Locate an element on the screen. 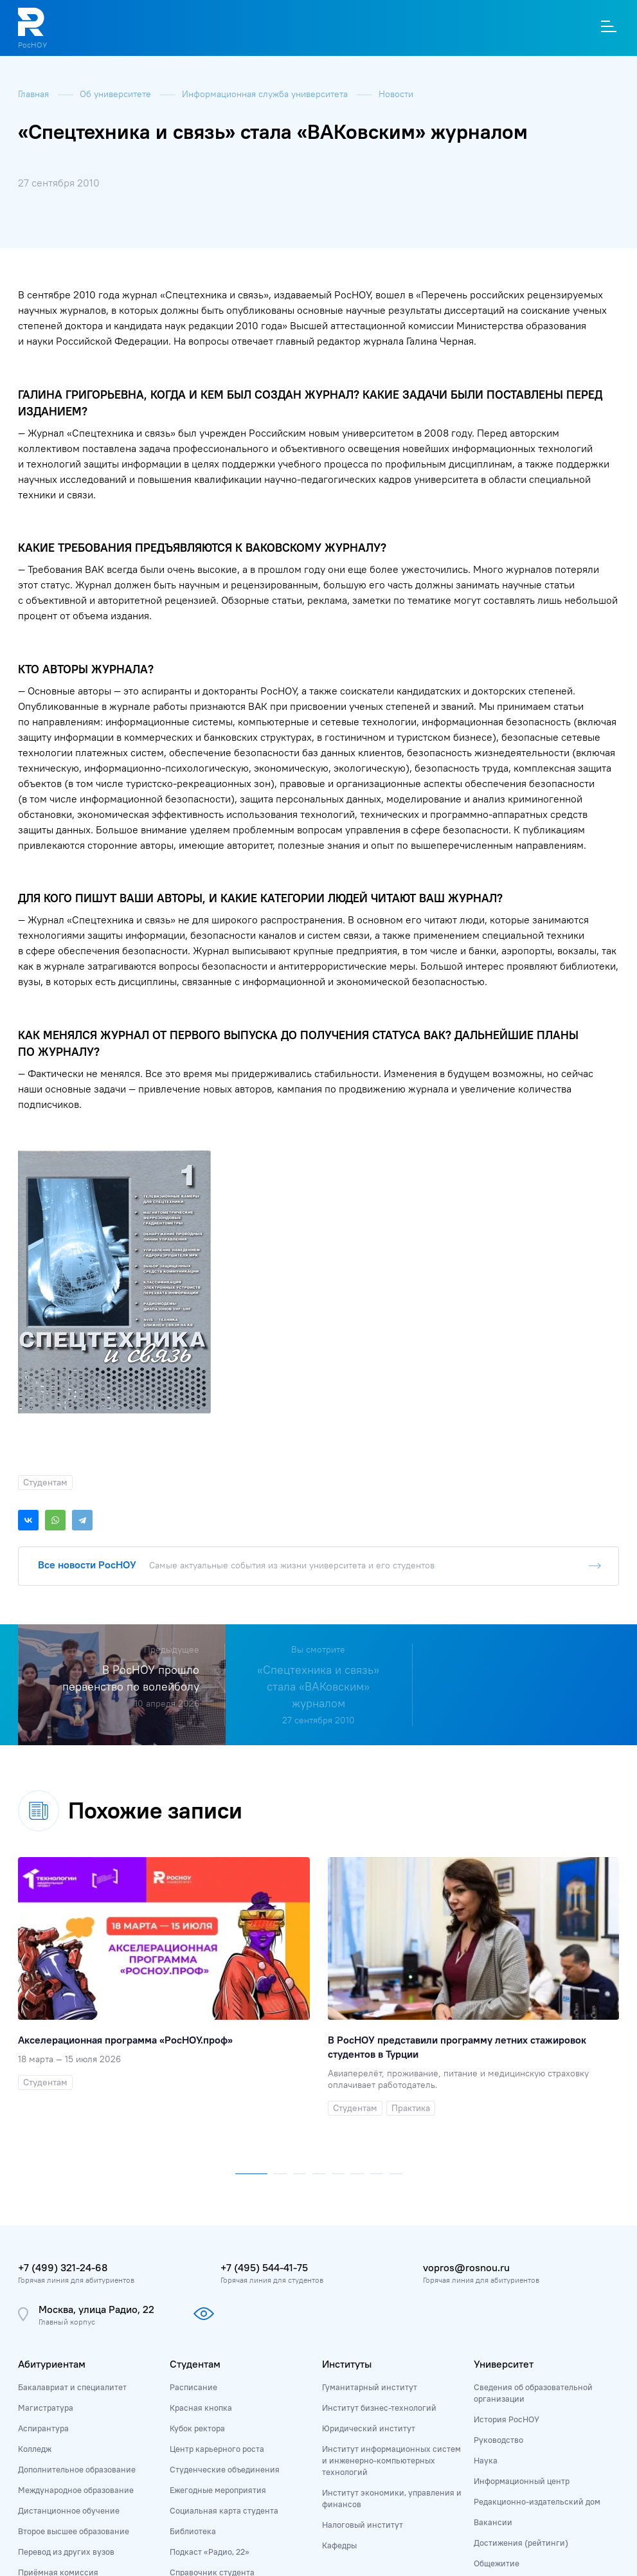  Налоговый институт is located at coordinates (362, 2524).